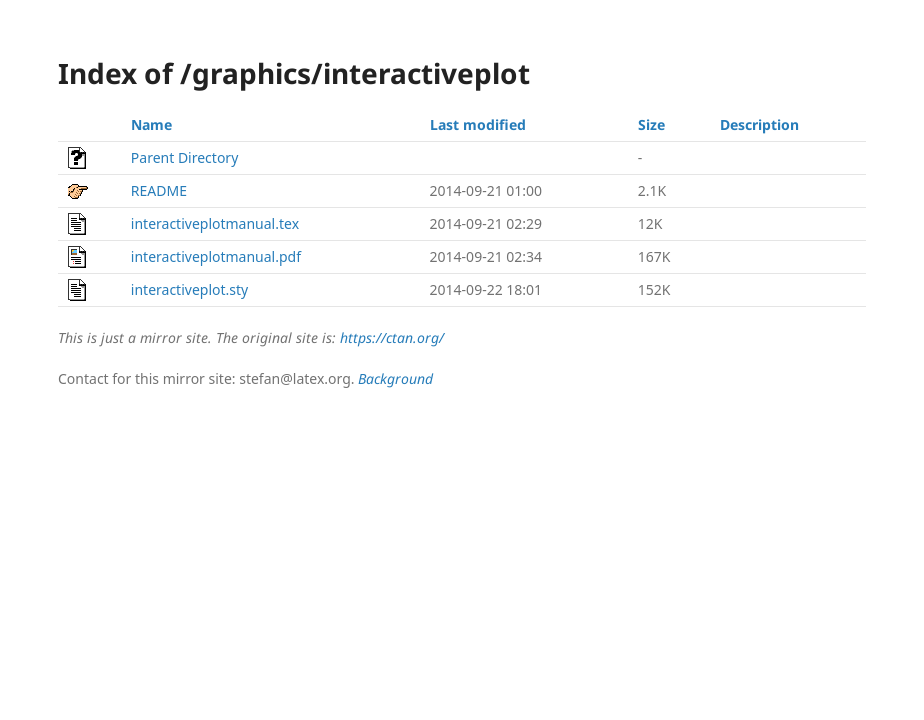  Describe the element at coordinates (395, 378) in the screenshot. I see `Background` at that location.